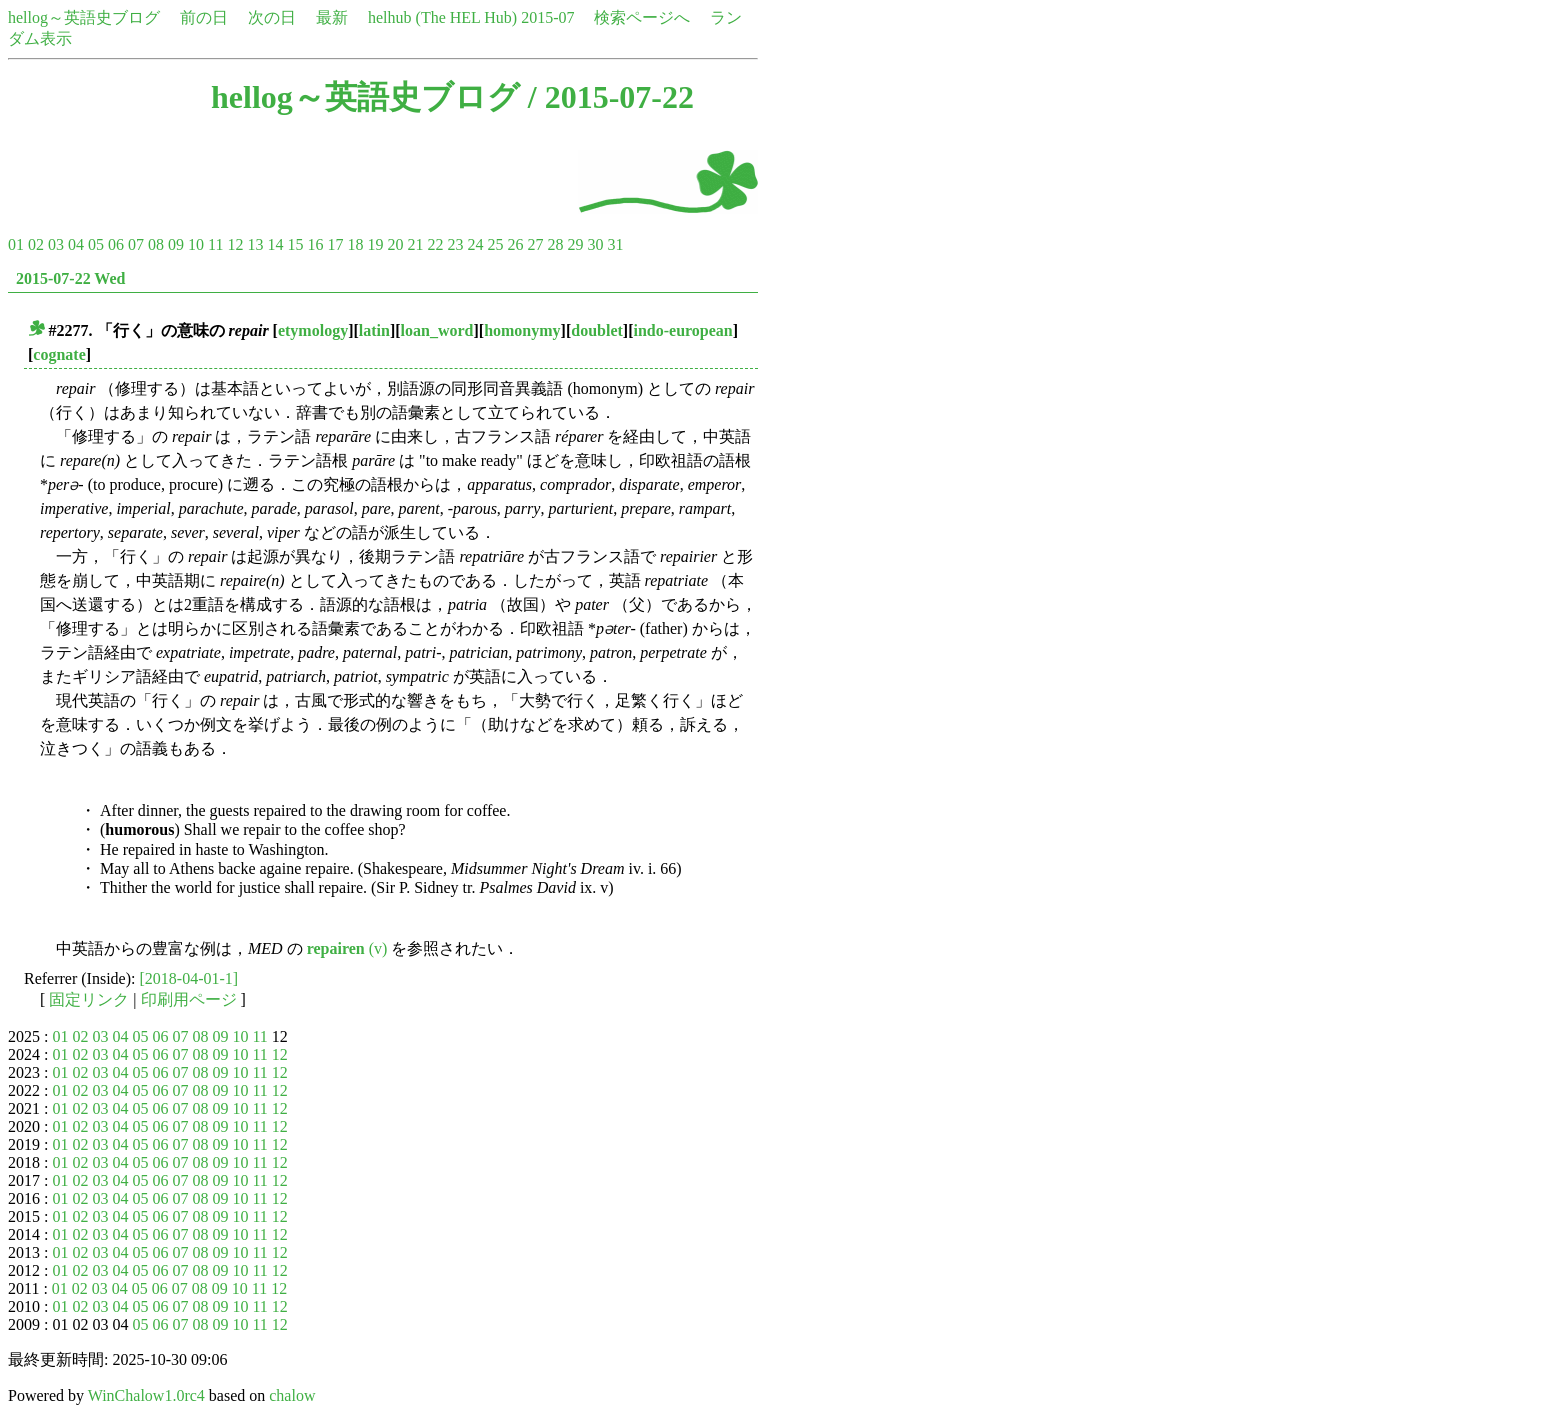  Describe the element at coordinates (455, 244) in the screenshot. I see `23` at that location.